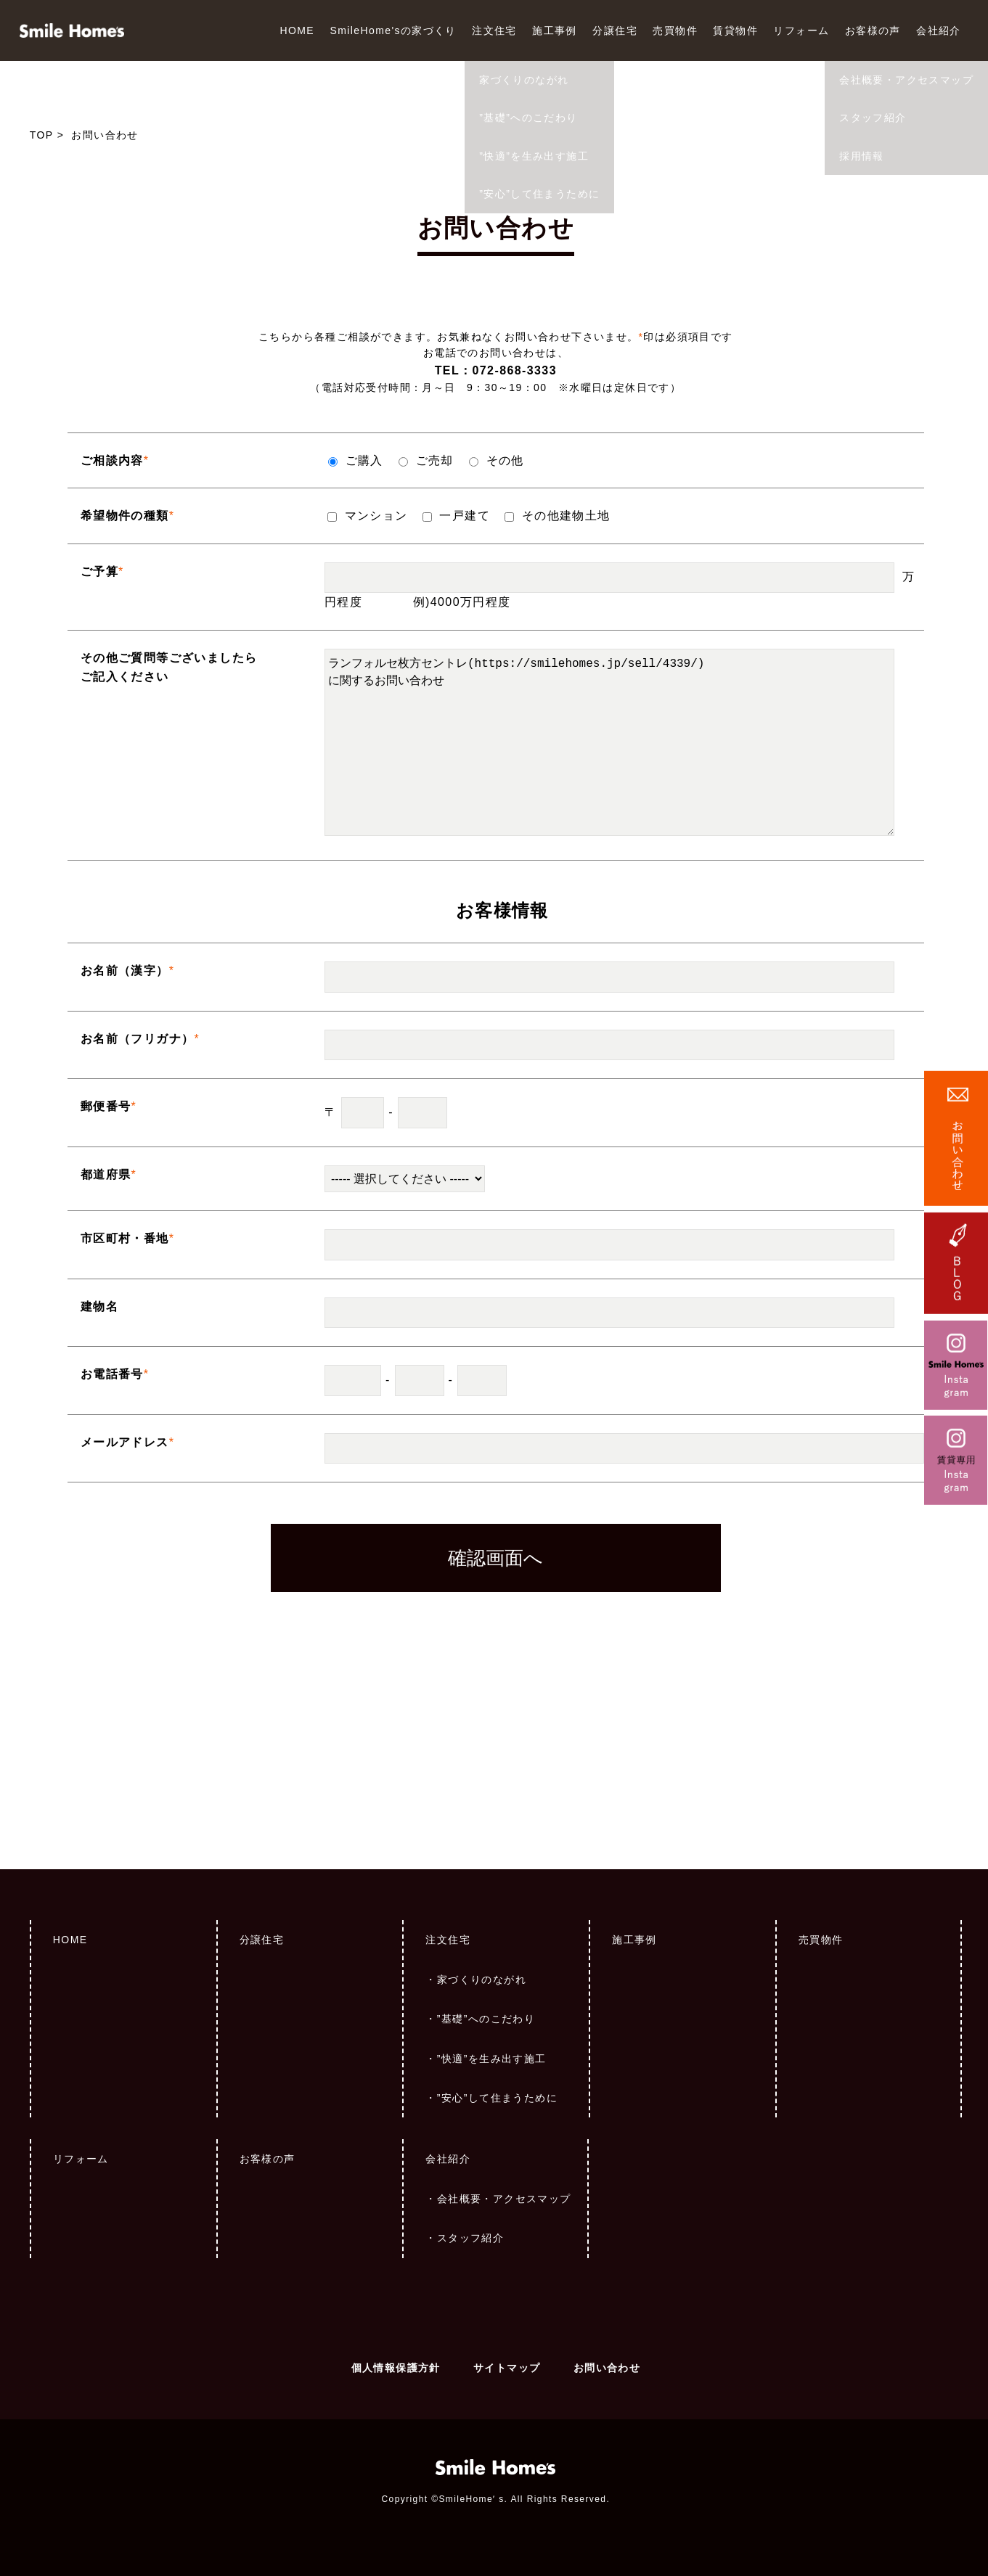 The height and width of the screenshot is (2576, 988). What do you see at coordinates (481, 1979) in the screenshot?
I see `家づくりのながれ` at bounding box center [481, 1979].